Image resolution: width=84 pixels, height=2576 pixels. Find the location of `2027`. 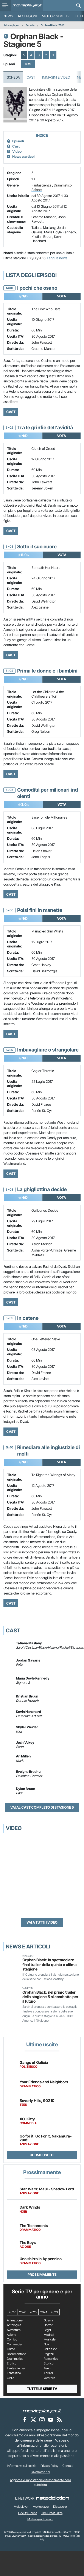

2027 is located at coordinates (12, 2312).